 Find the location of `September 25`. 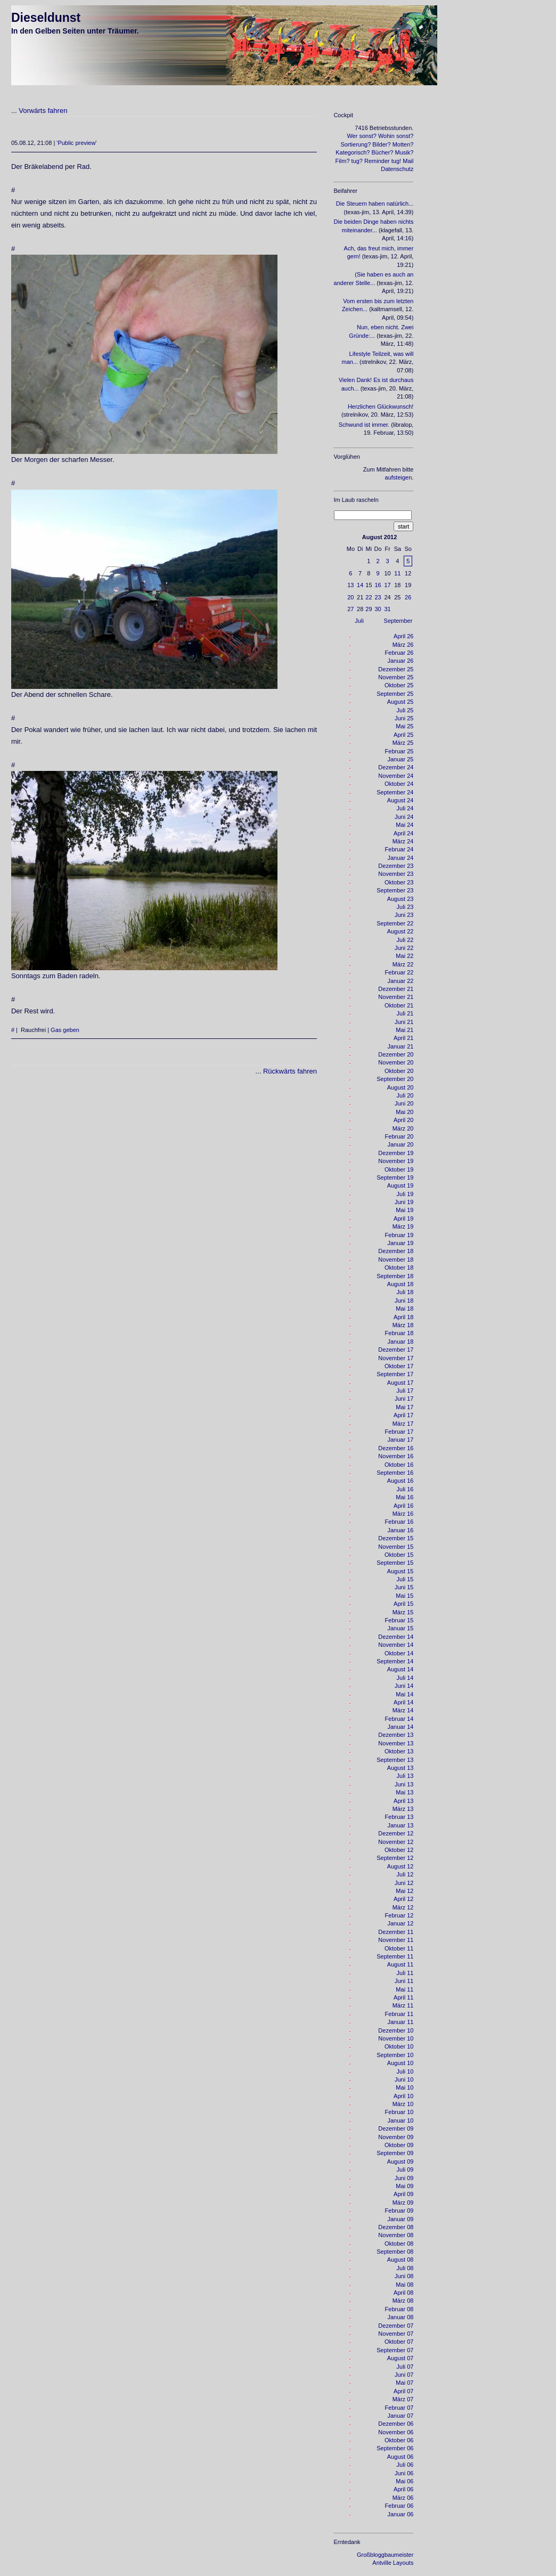

September 25 is located at coordinates (395, 693).